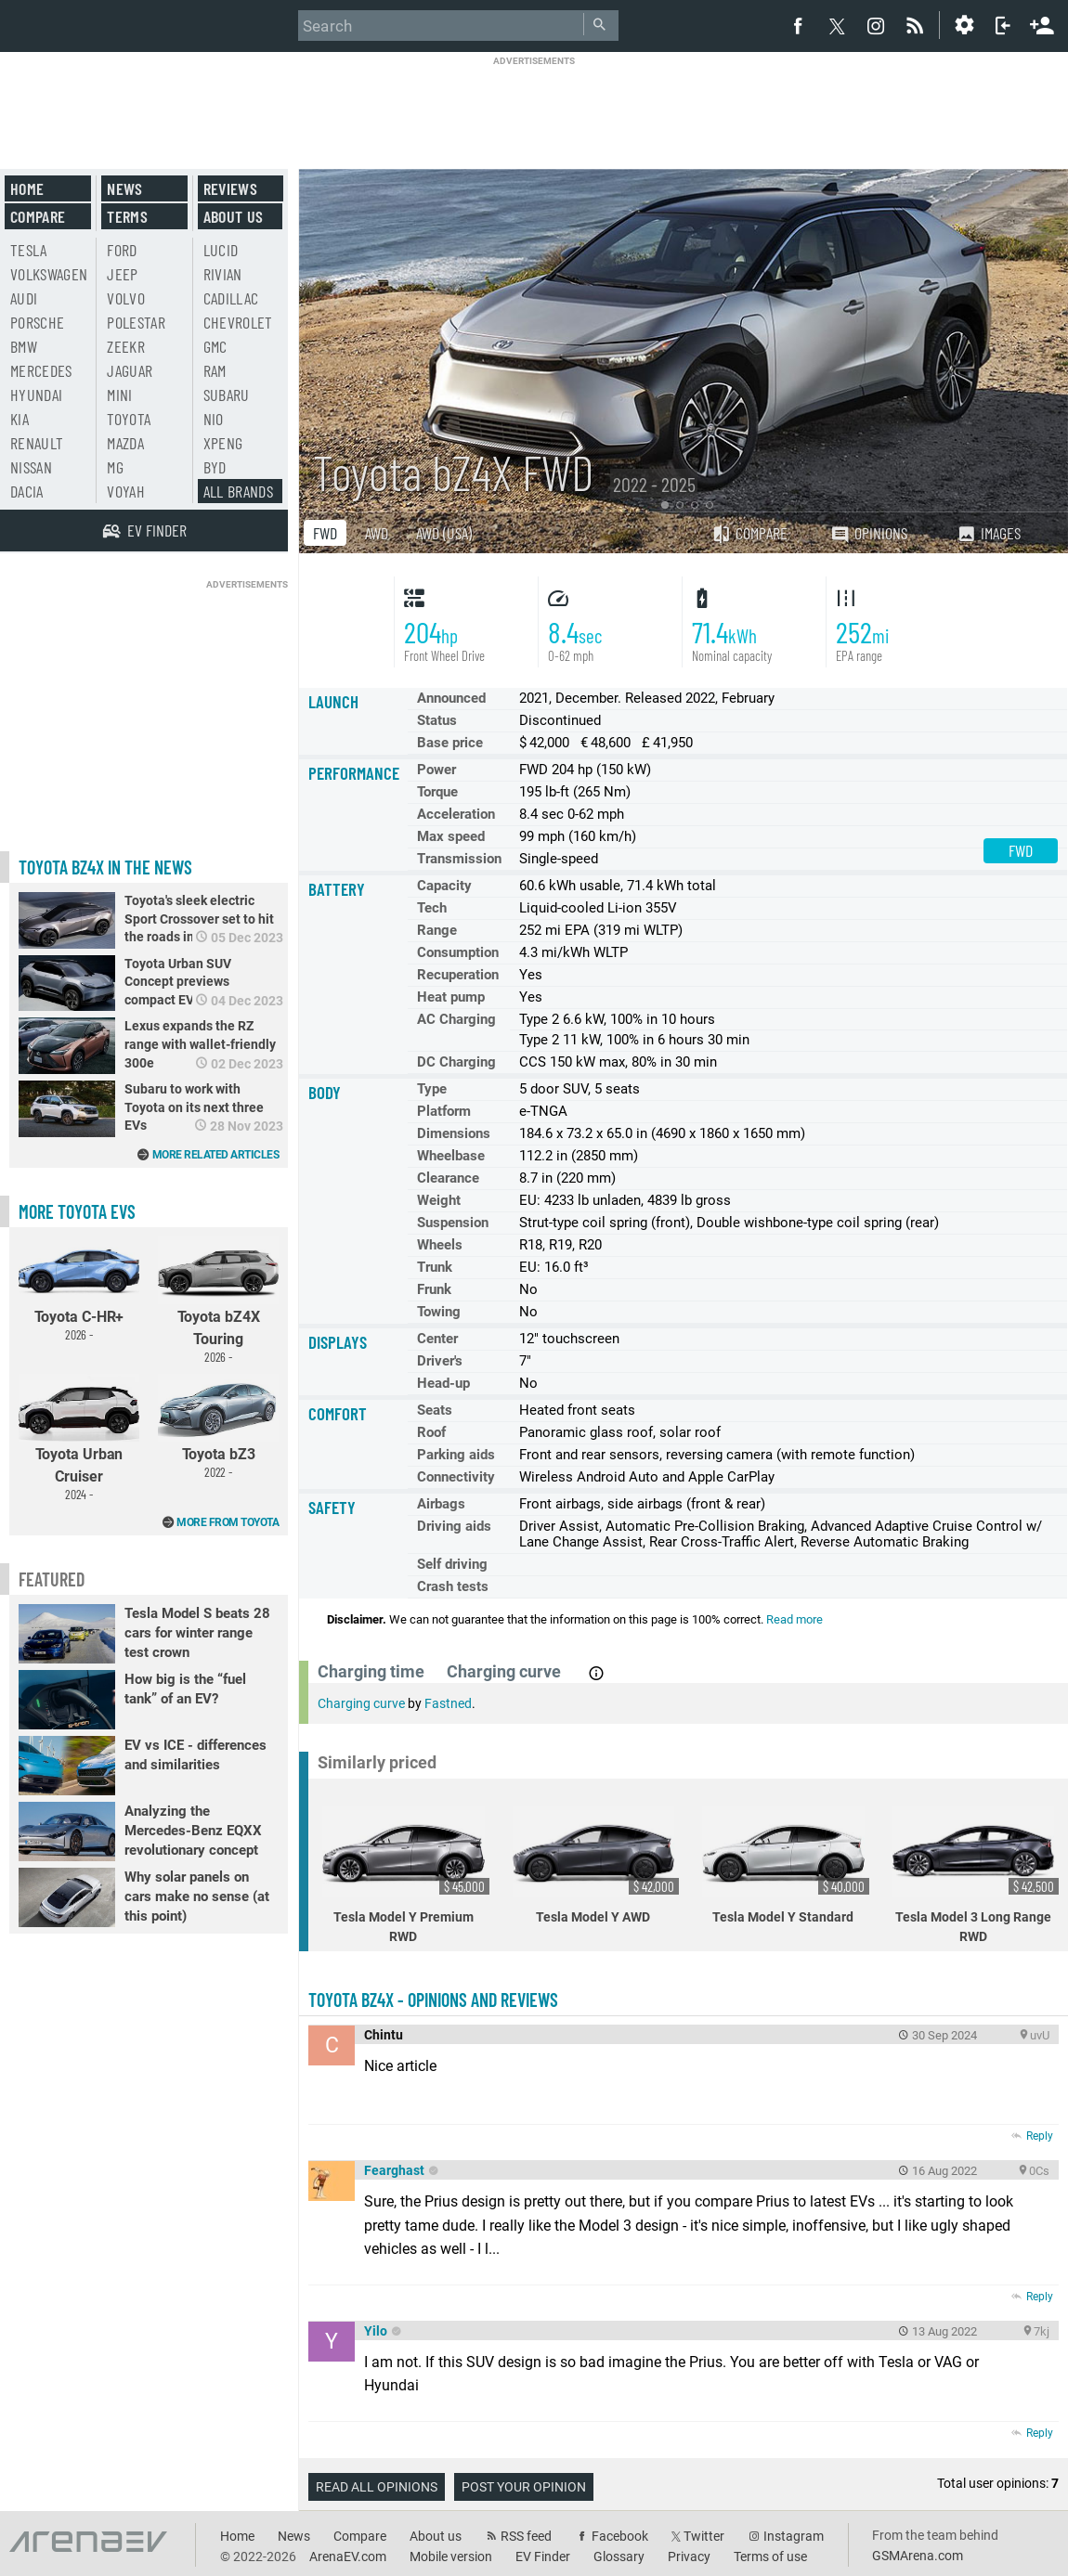 This screenshot has height=2576, width=1068. What do you see at coordinates (36, 443) in the screenshot?
I see `Renault` at bounding box center [36, 443].